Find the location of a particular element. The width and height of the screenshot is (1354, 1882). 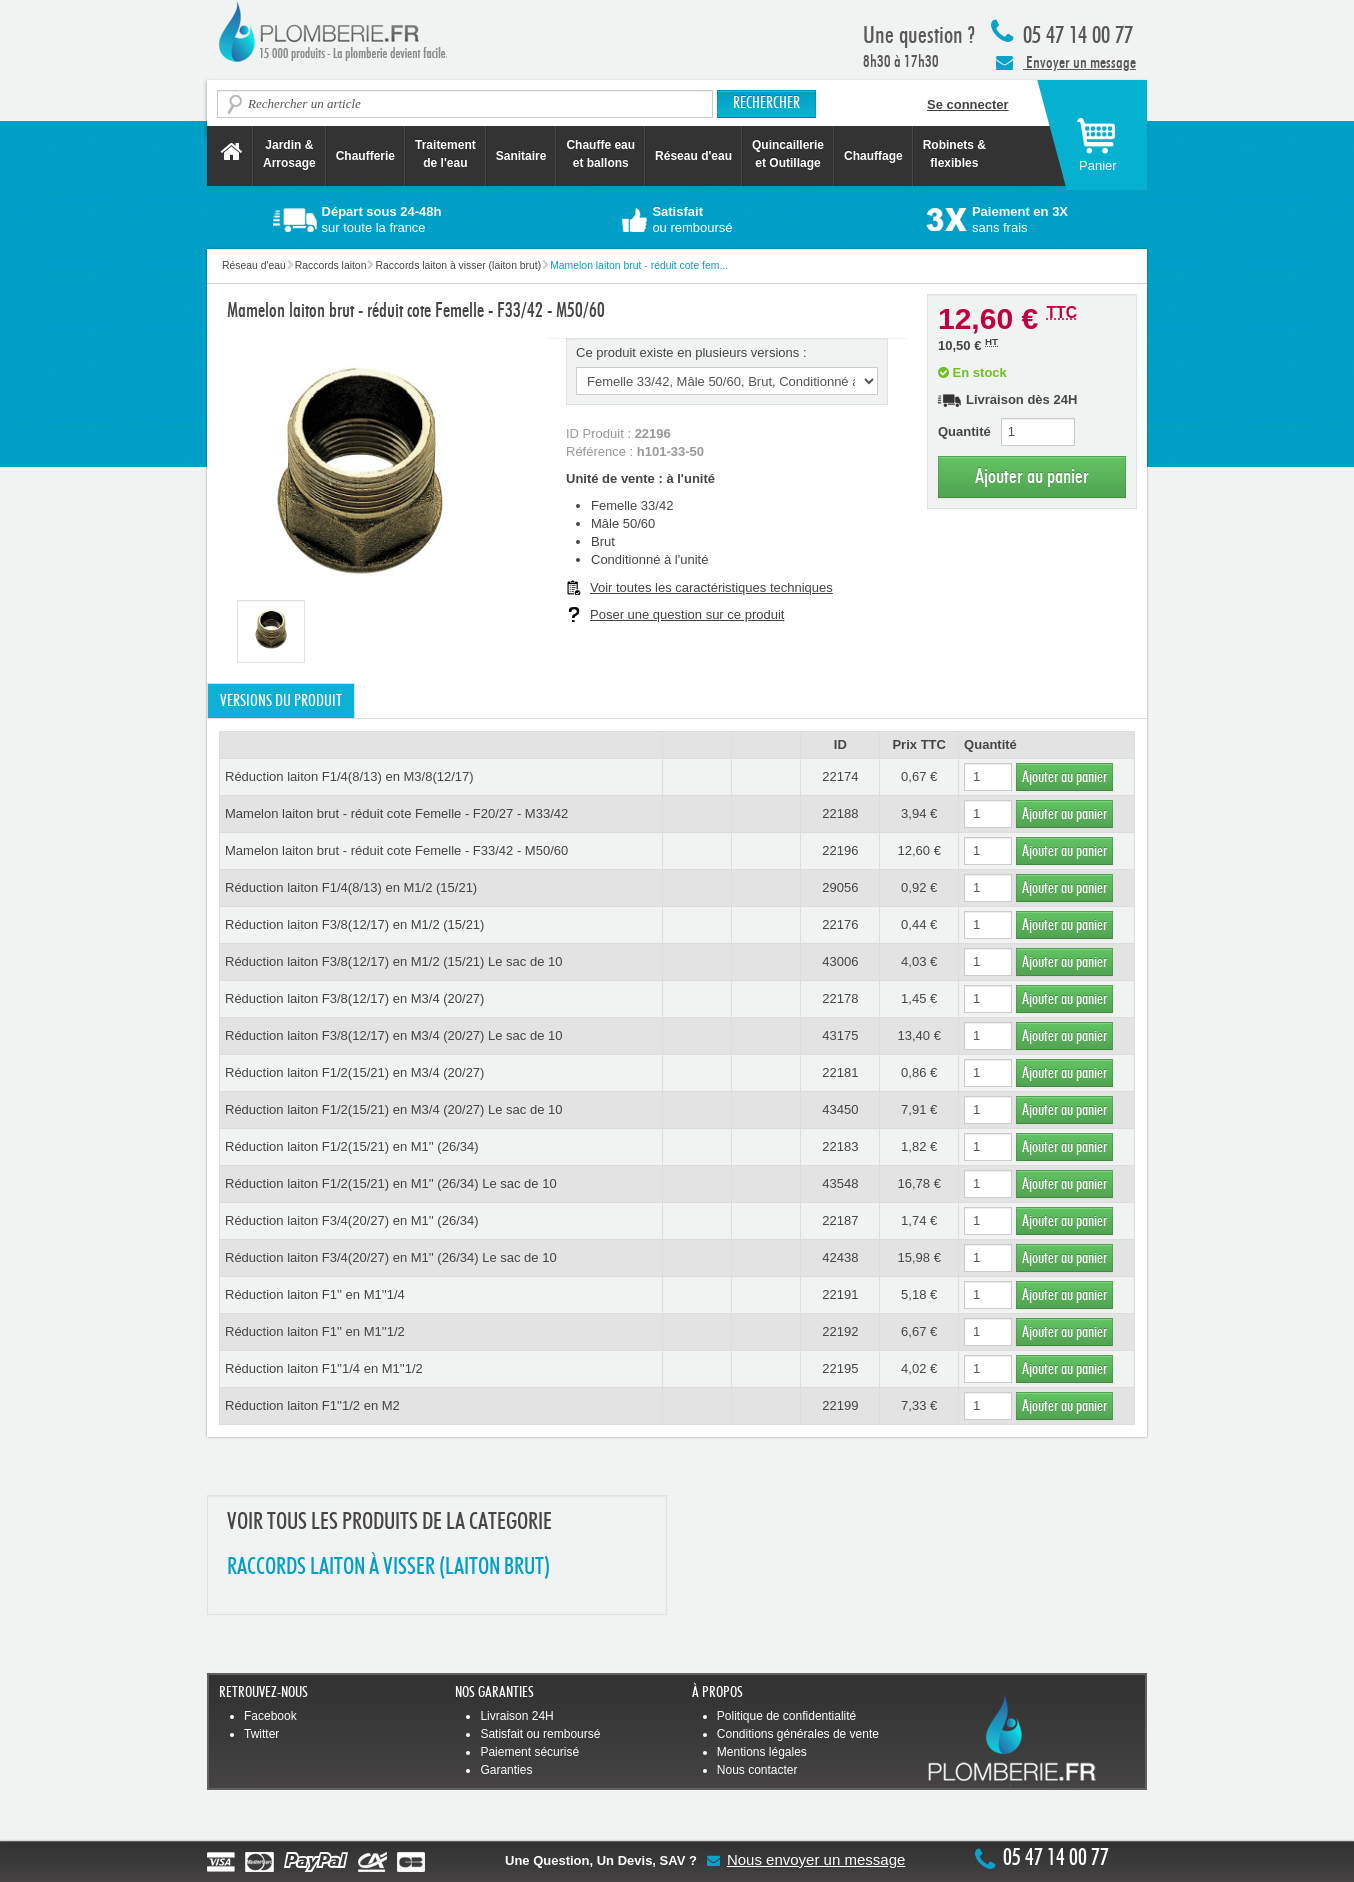

22199 is located at coordinates (840, 1405).